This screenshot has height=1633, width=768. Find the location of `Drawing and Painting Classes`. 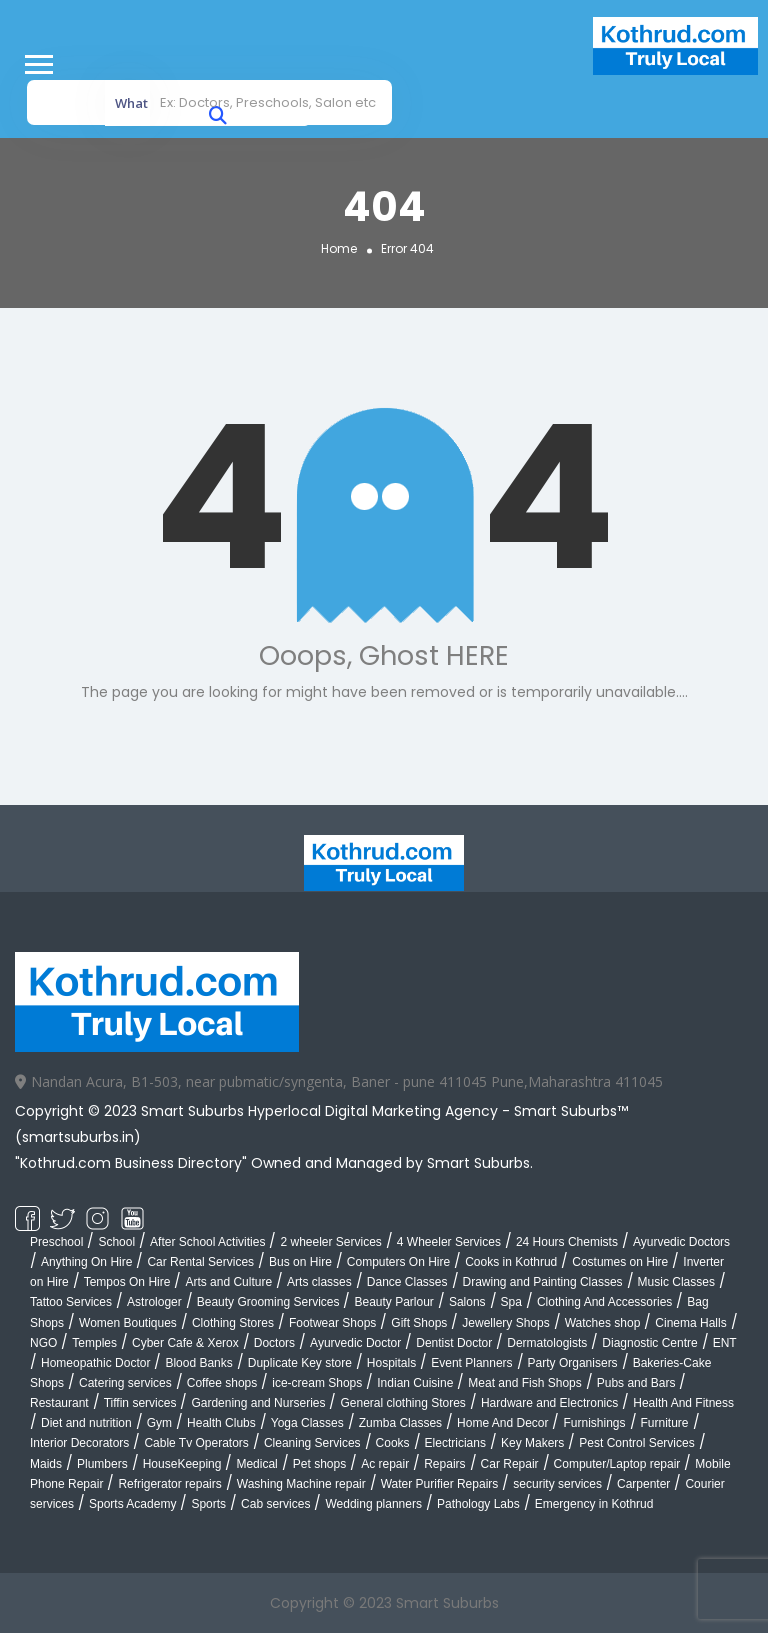

Drawing and Painting Classes is located at coordinates (543, 1282).